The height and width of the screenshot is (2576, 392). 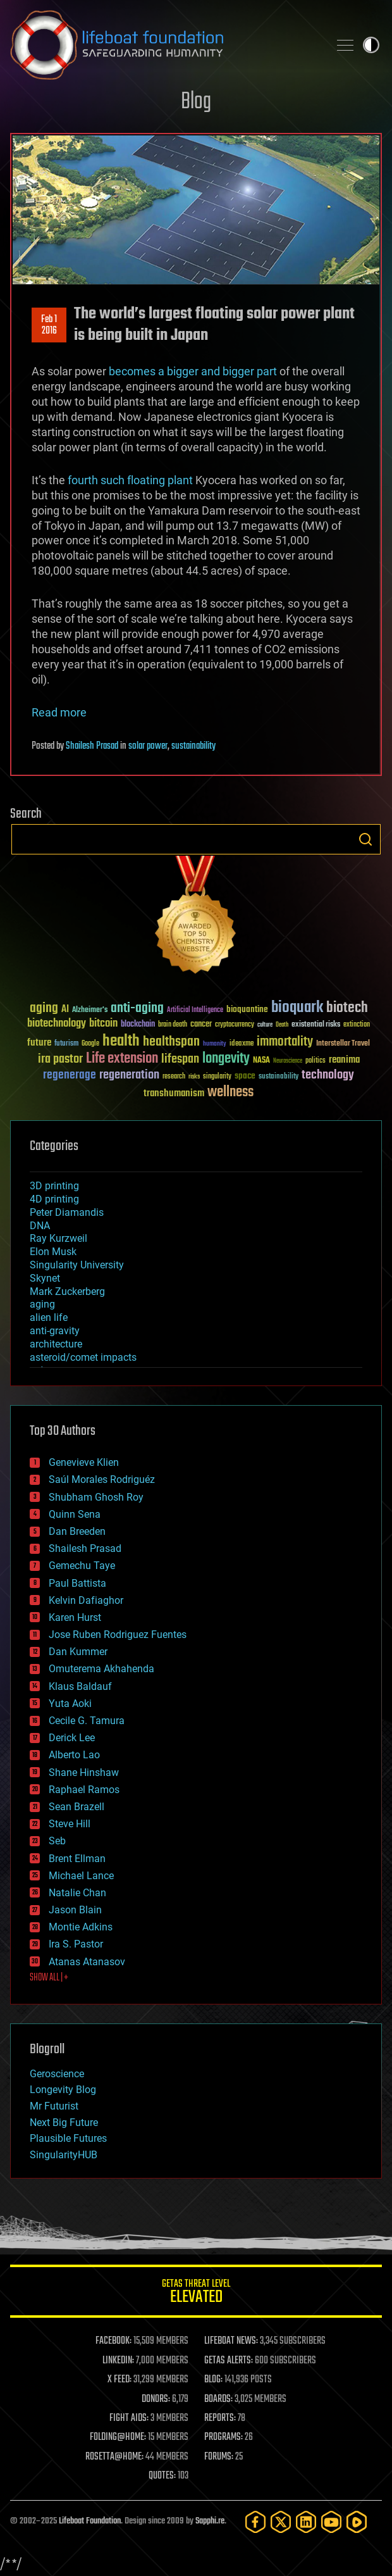 What do you see at coordinates (57, 2074) in the screenshot?
I see `Geroscience` at bounding box center [57, 2074].